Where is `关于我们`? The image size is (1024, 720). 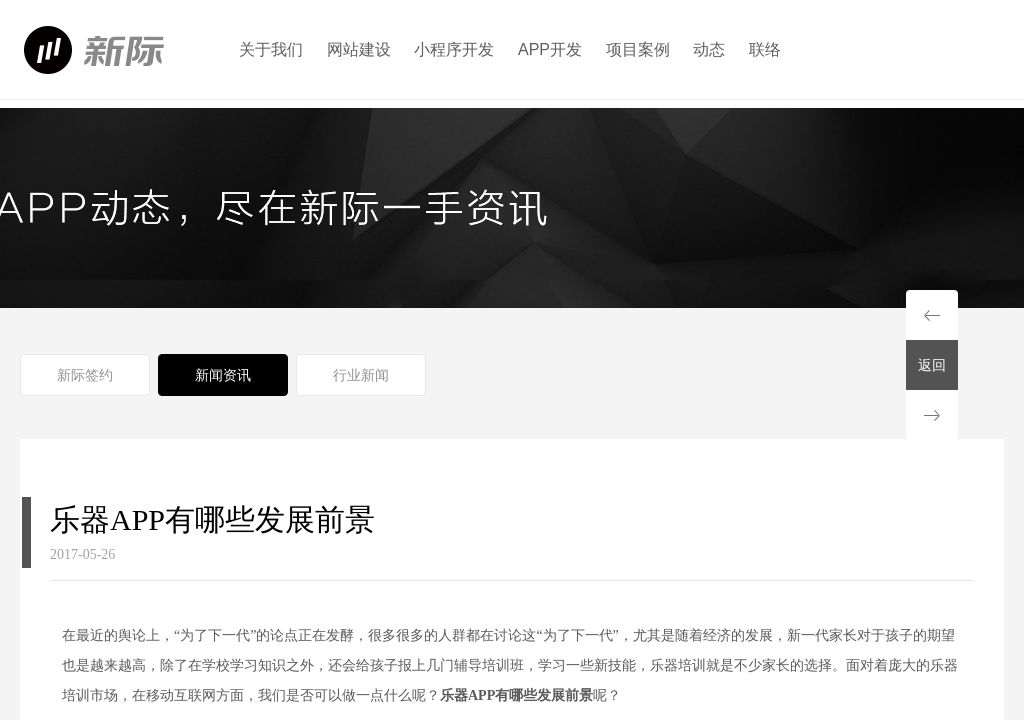
关于我们 is located at coordinates (271, 49).